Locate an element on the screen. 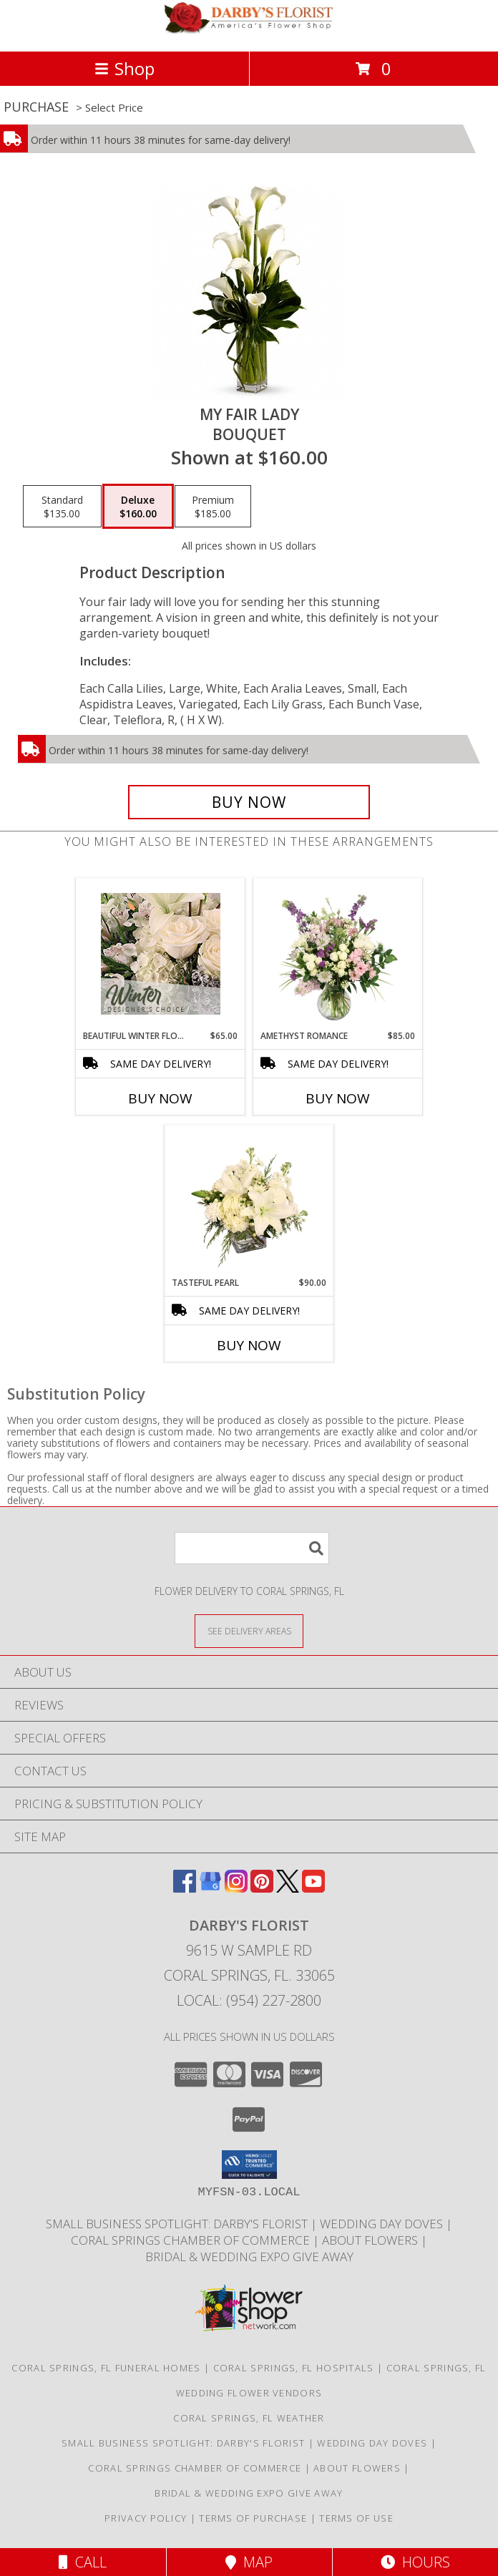 This screenshot has width=498, height=2576. [DARBY'S FLORIST] is located at coordinates (249, 30).